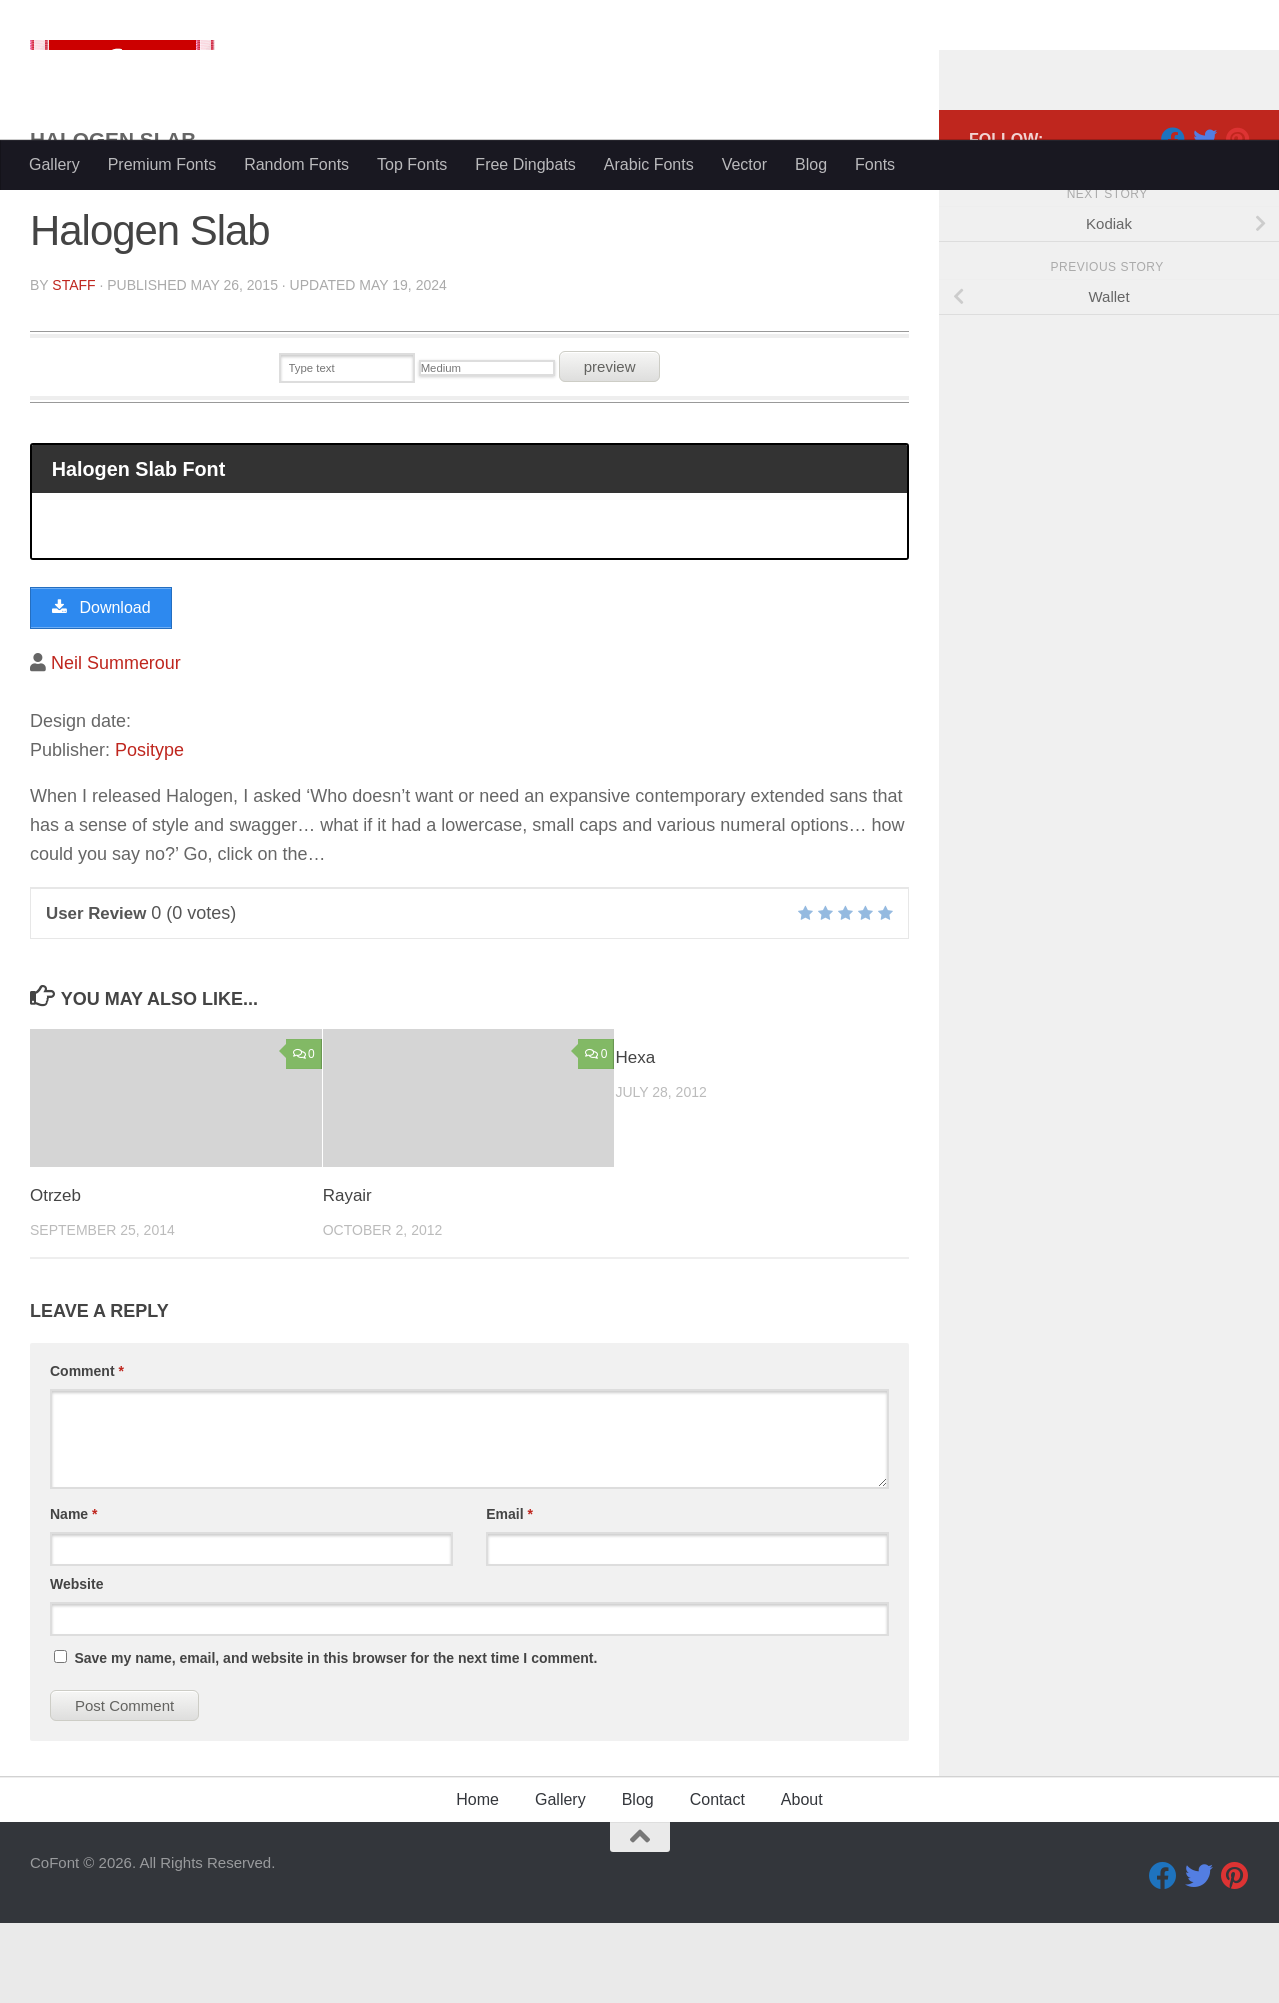 This screenshot has width=1279, height=2003. What do you see at coordinates (649, 164) in the screenshot?
I see `Arabic Fonts` at bounding box center [649, 164].